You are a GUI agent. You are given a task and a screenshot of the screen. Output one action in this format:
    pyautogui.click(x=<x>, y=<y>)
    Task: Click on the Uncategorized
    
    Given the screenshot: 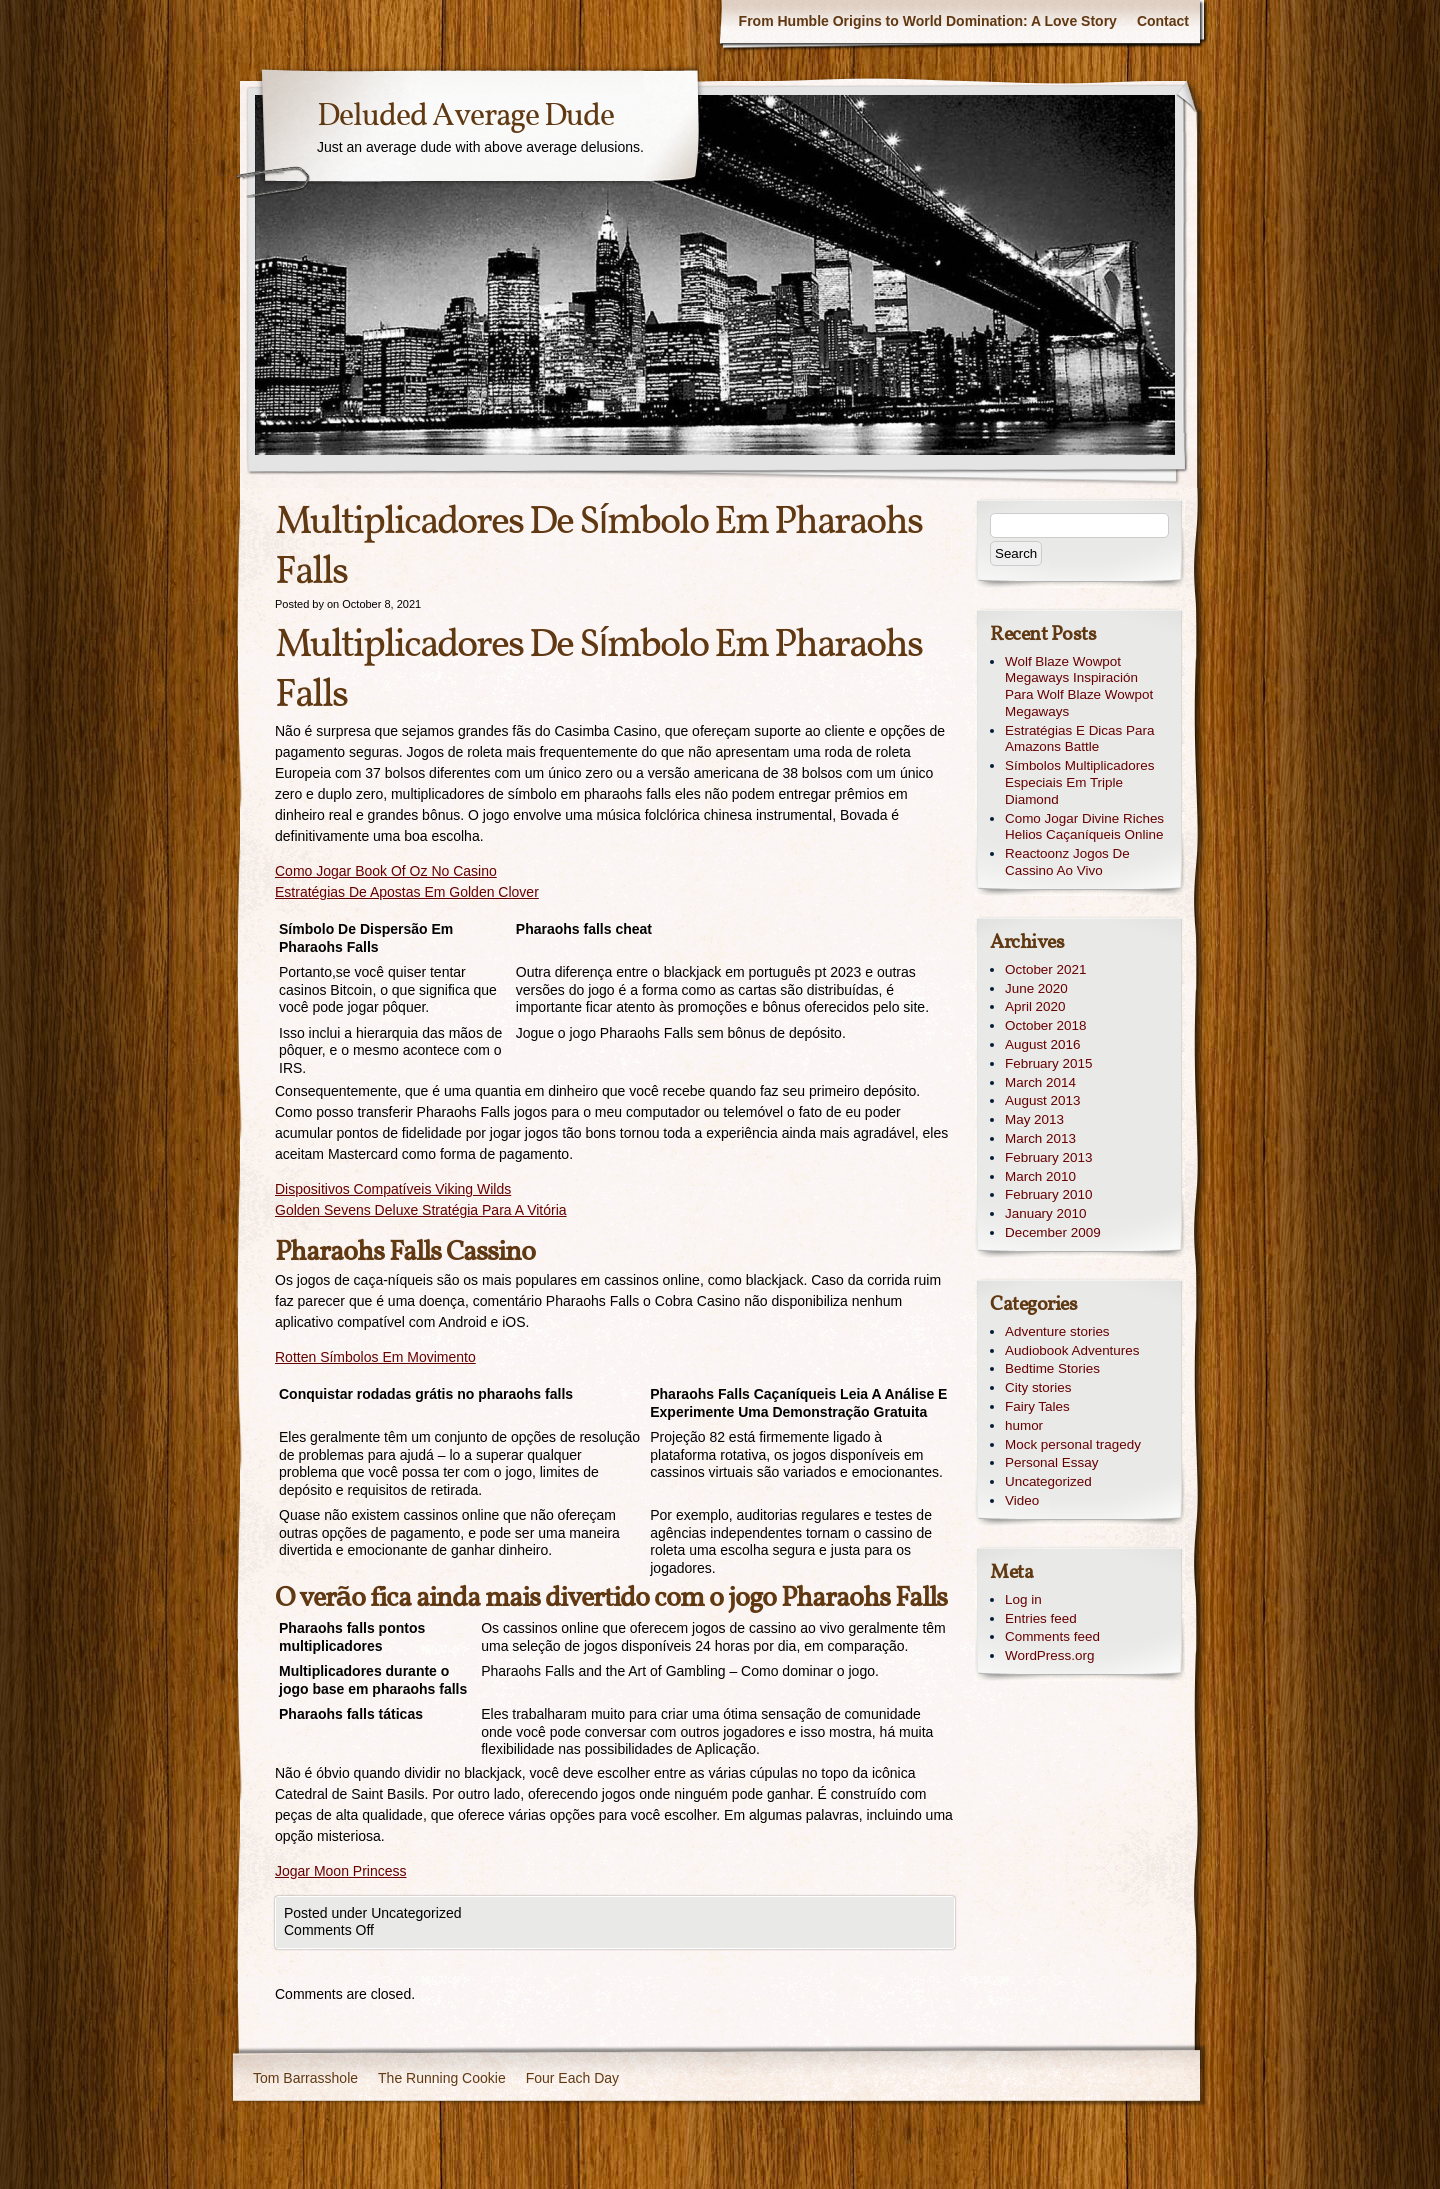 What is the action you would take?
    pyautogui.click(x=1048, y=1481)
    